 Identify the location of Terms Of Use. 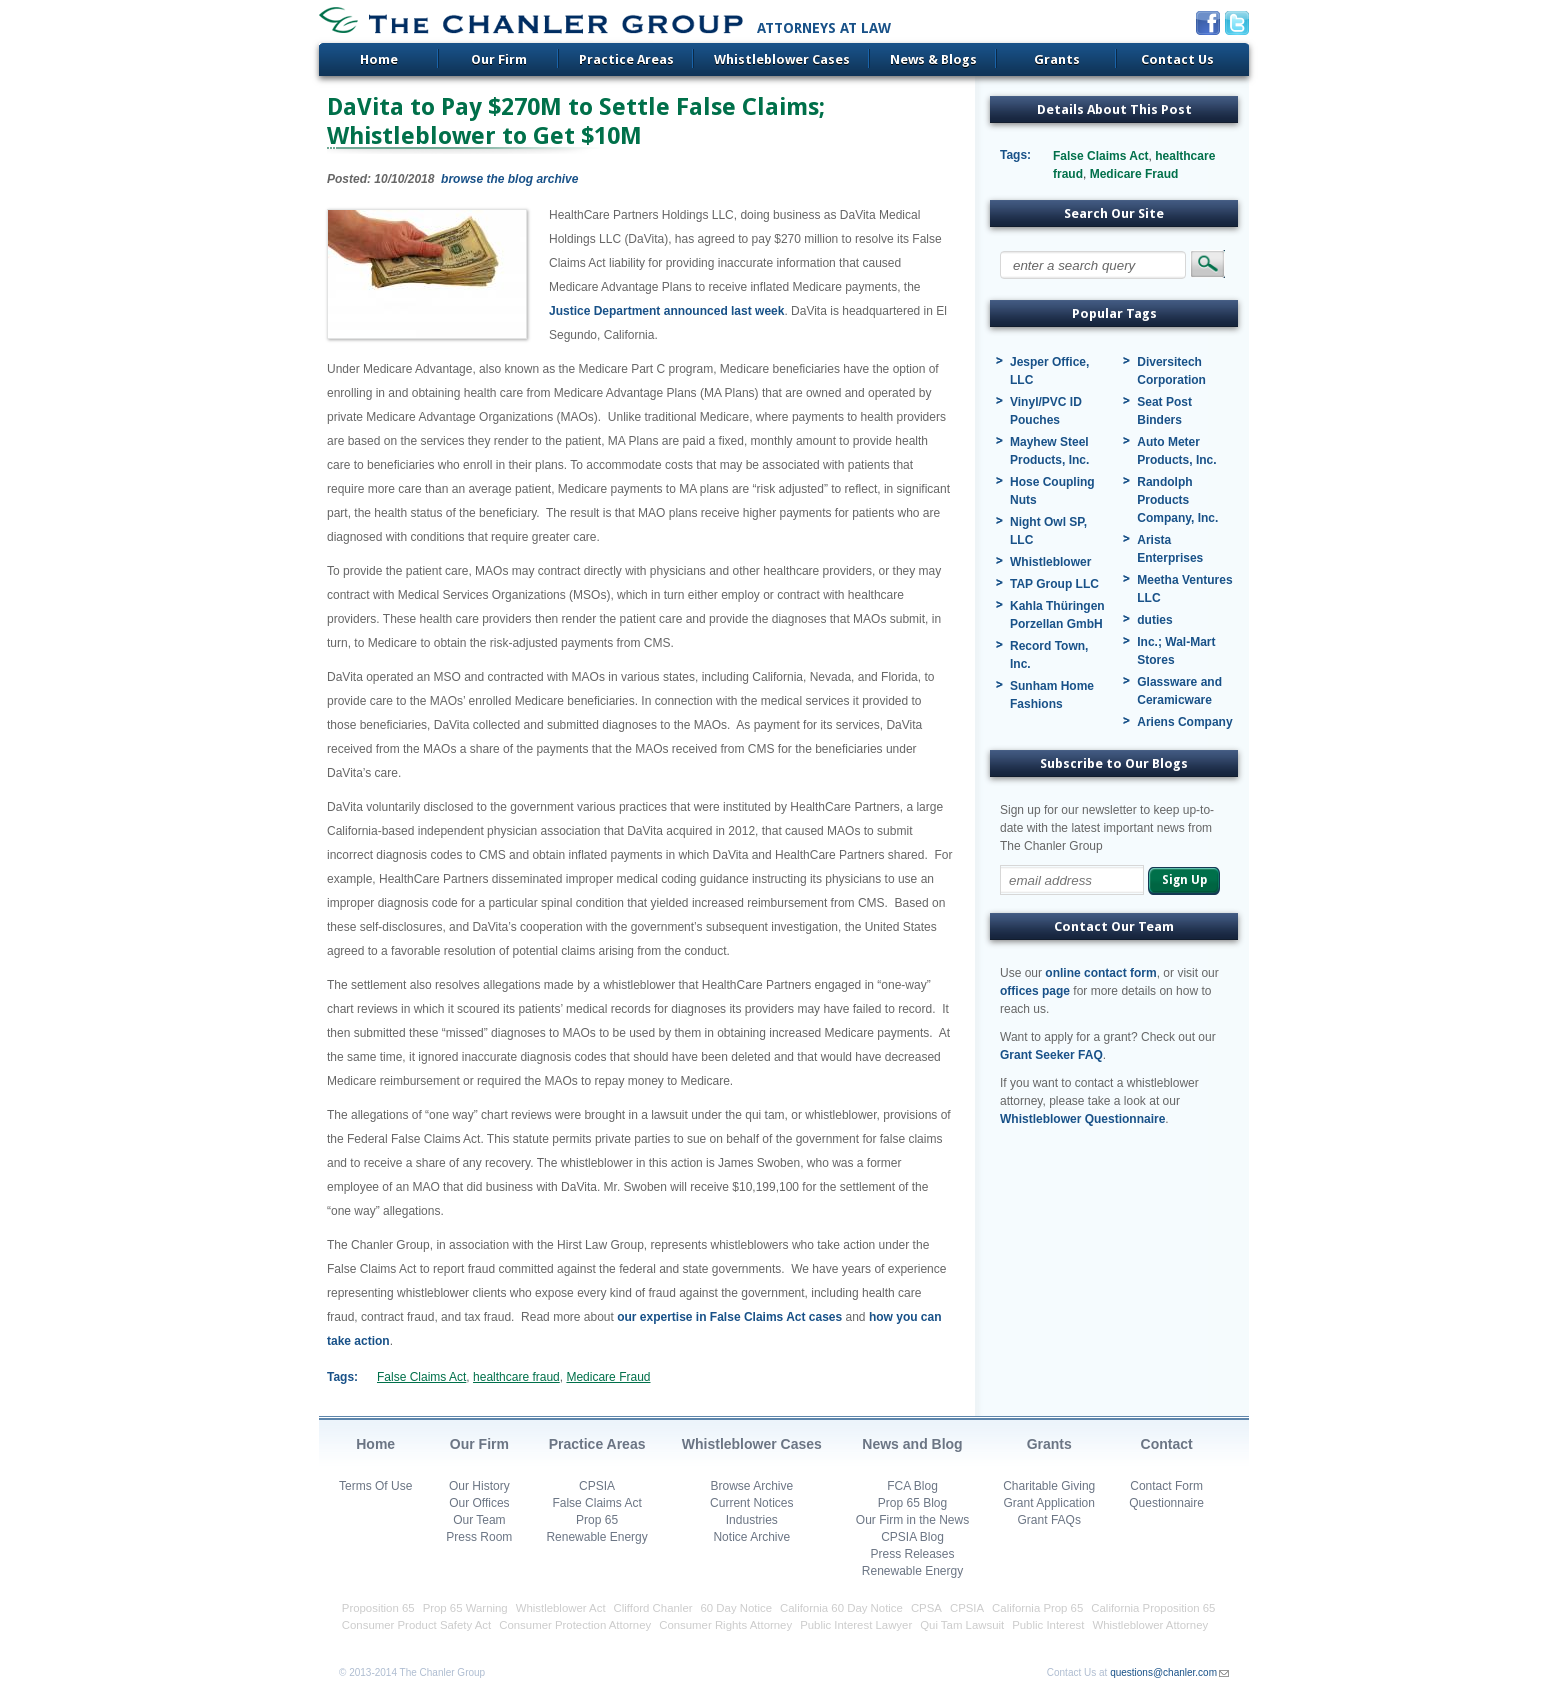
(375, 1486).